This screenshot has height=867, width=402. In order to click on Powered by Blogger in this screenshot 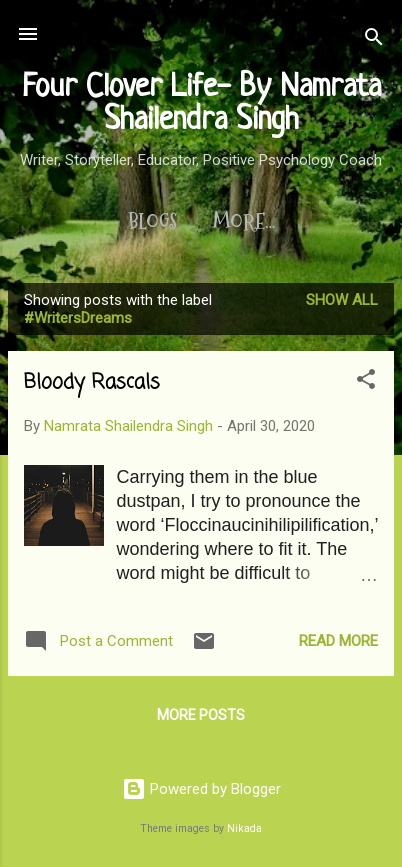, I will do `click(201, 789)`.